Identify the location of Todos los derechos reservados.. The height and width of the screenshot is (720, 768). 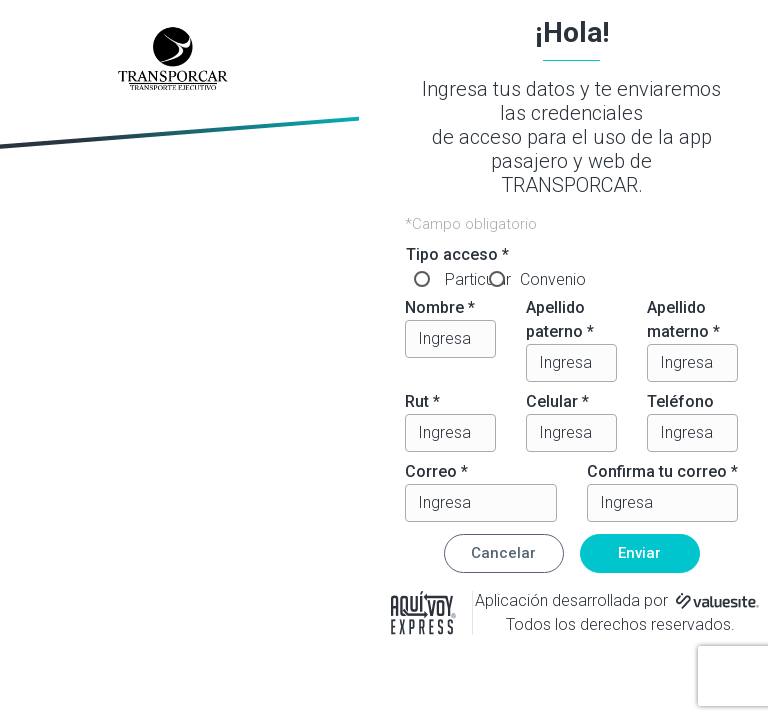
(620, 624).